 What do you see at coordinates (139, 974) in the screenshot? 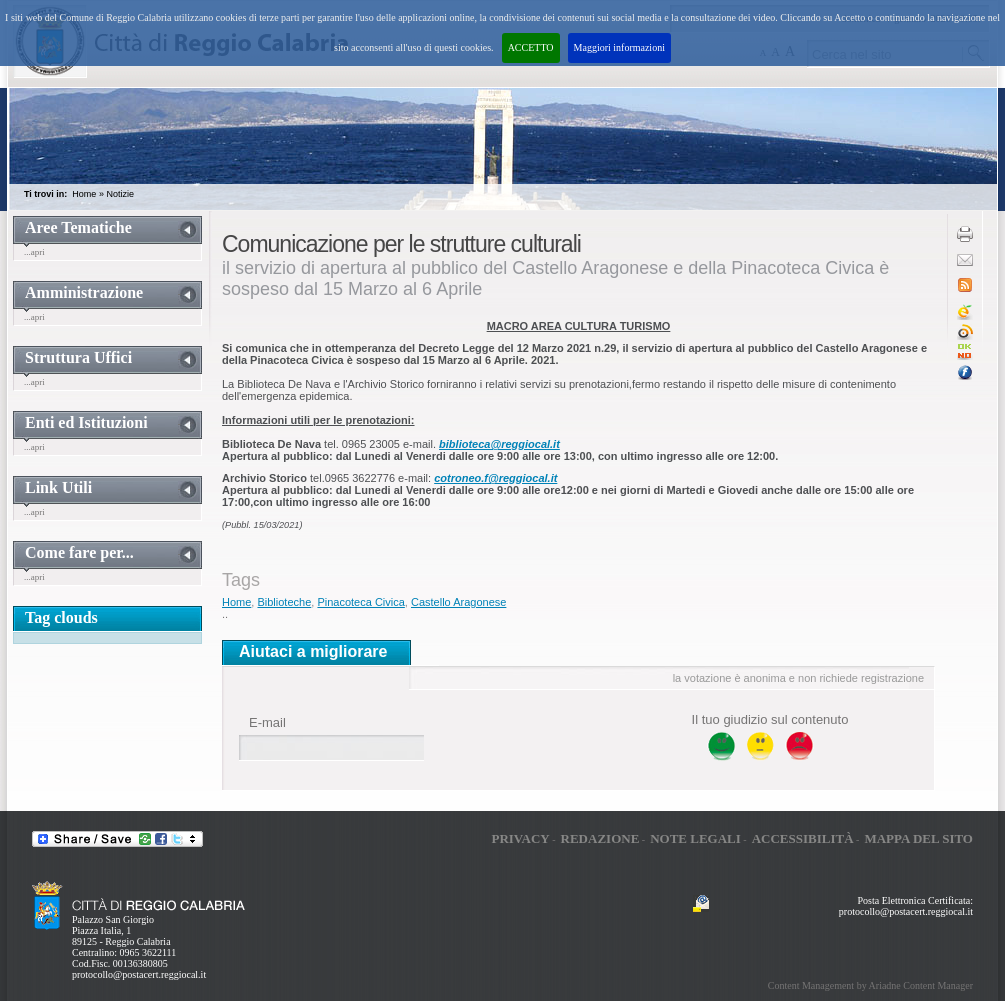
I see `protocollo@postacert.reggiocal.it` at bounding box center [139, 974].